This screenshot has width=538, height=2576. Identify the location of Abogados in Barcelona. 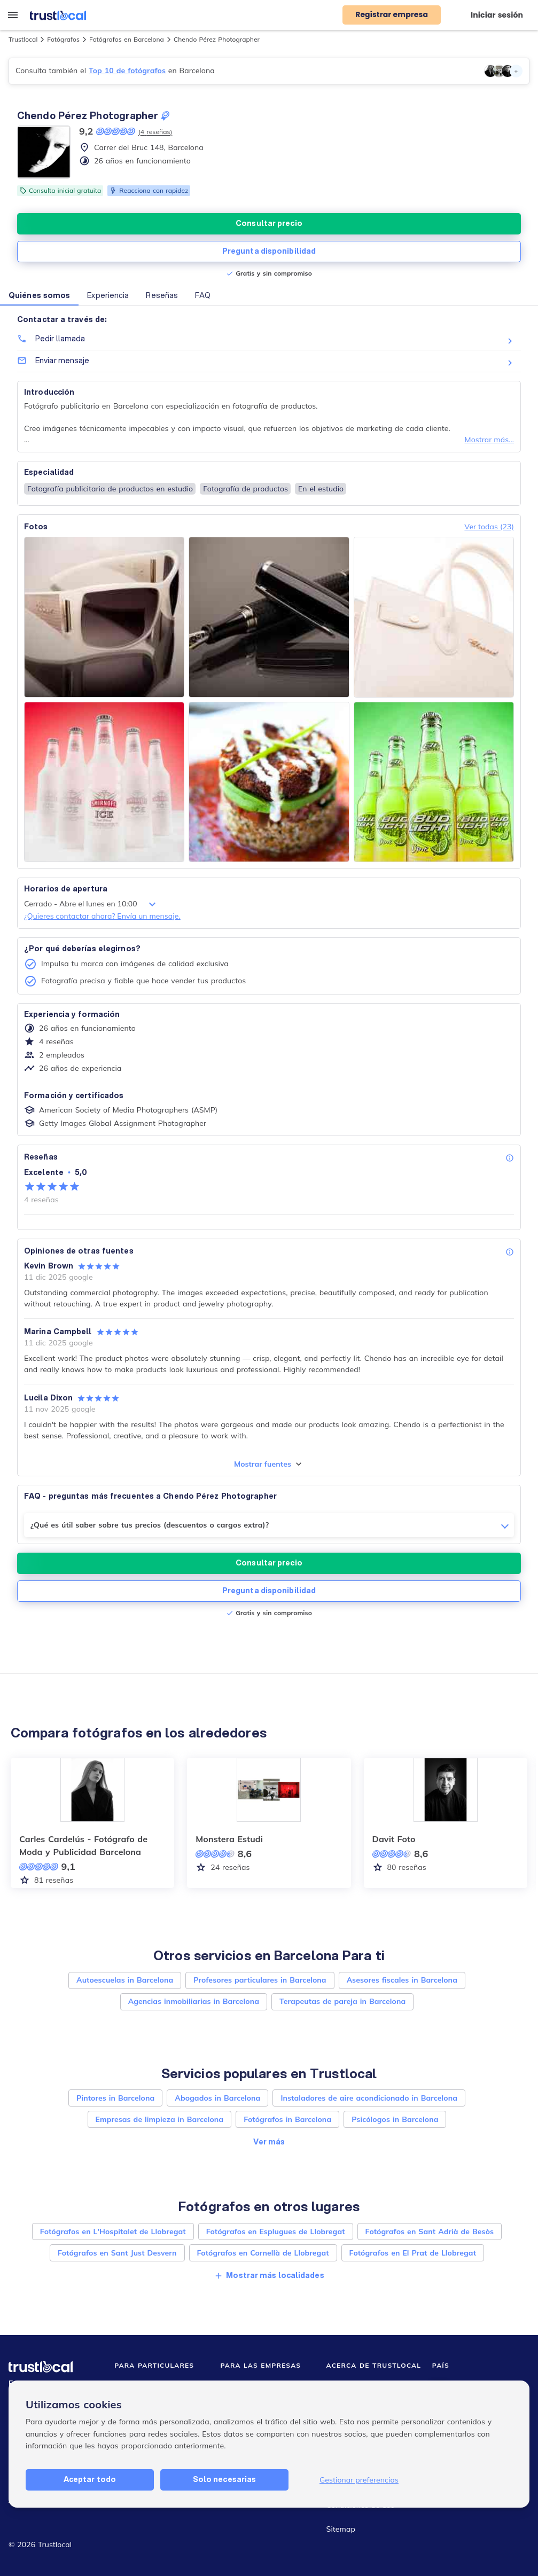
(217, 2098).